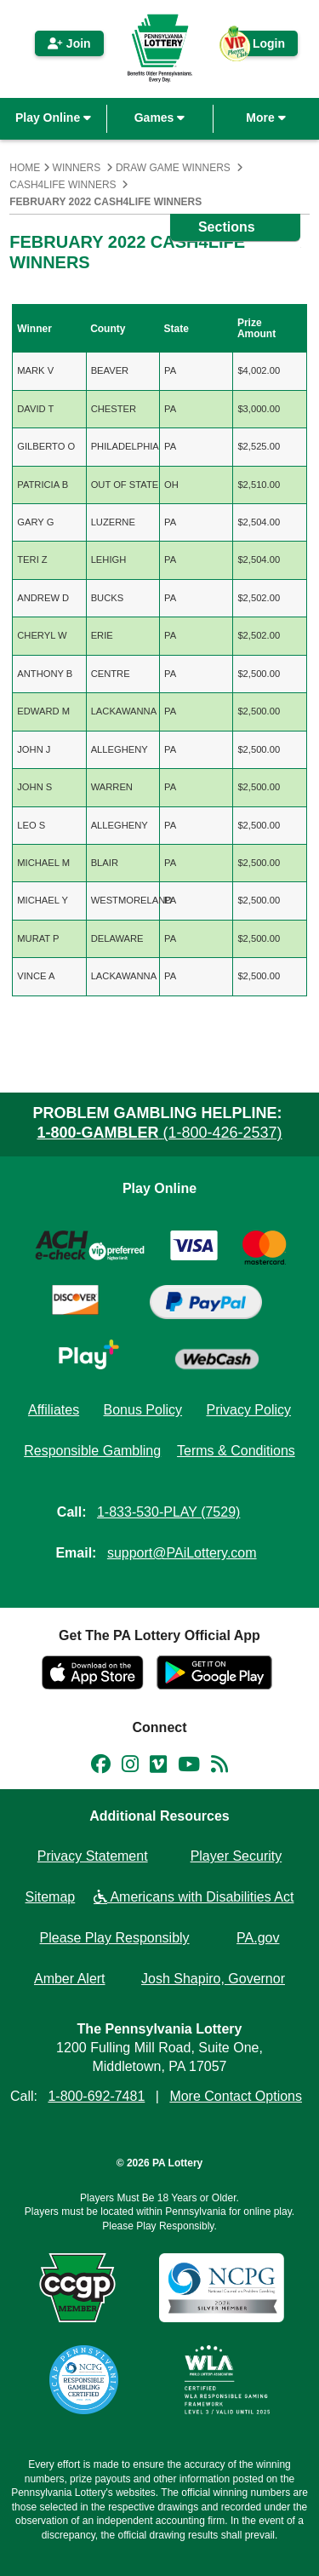  Describe the element at coordinates (265, 117) in the screenshot. I see `More` at that location.